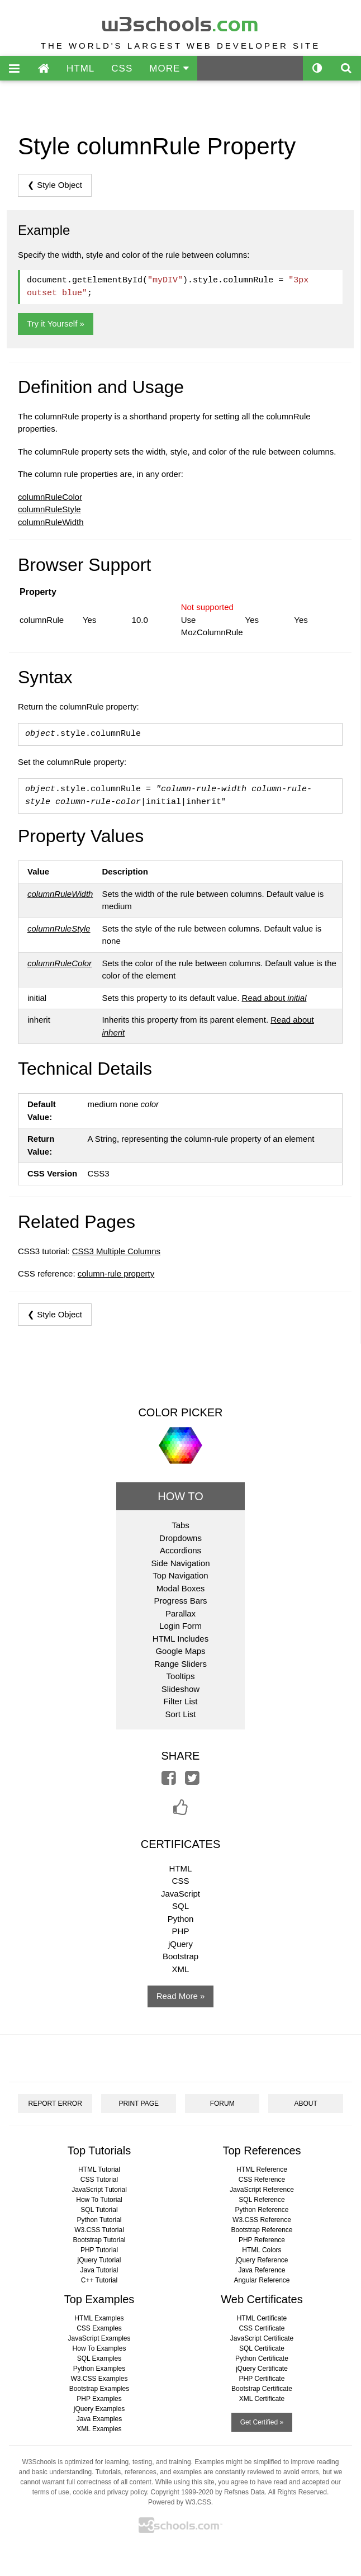  Describe the element at coordinates (180, 1625) in the screenshot. I see `Login Form` at that location.